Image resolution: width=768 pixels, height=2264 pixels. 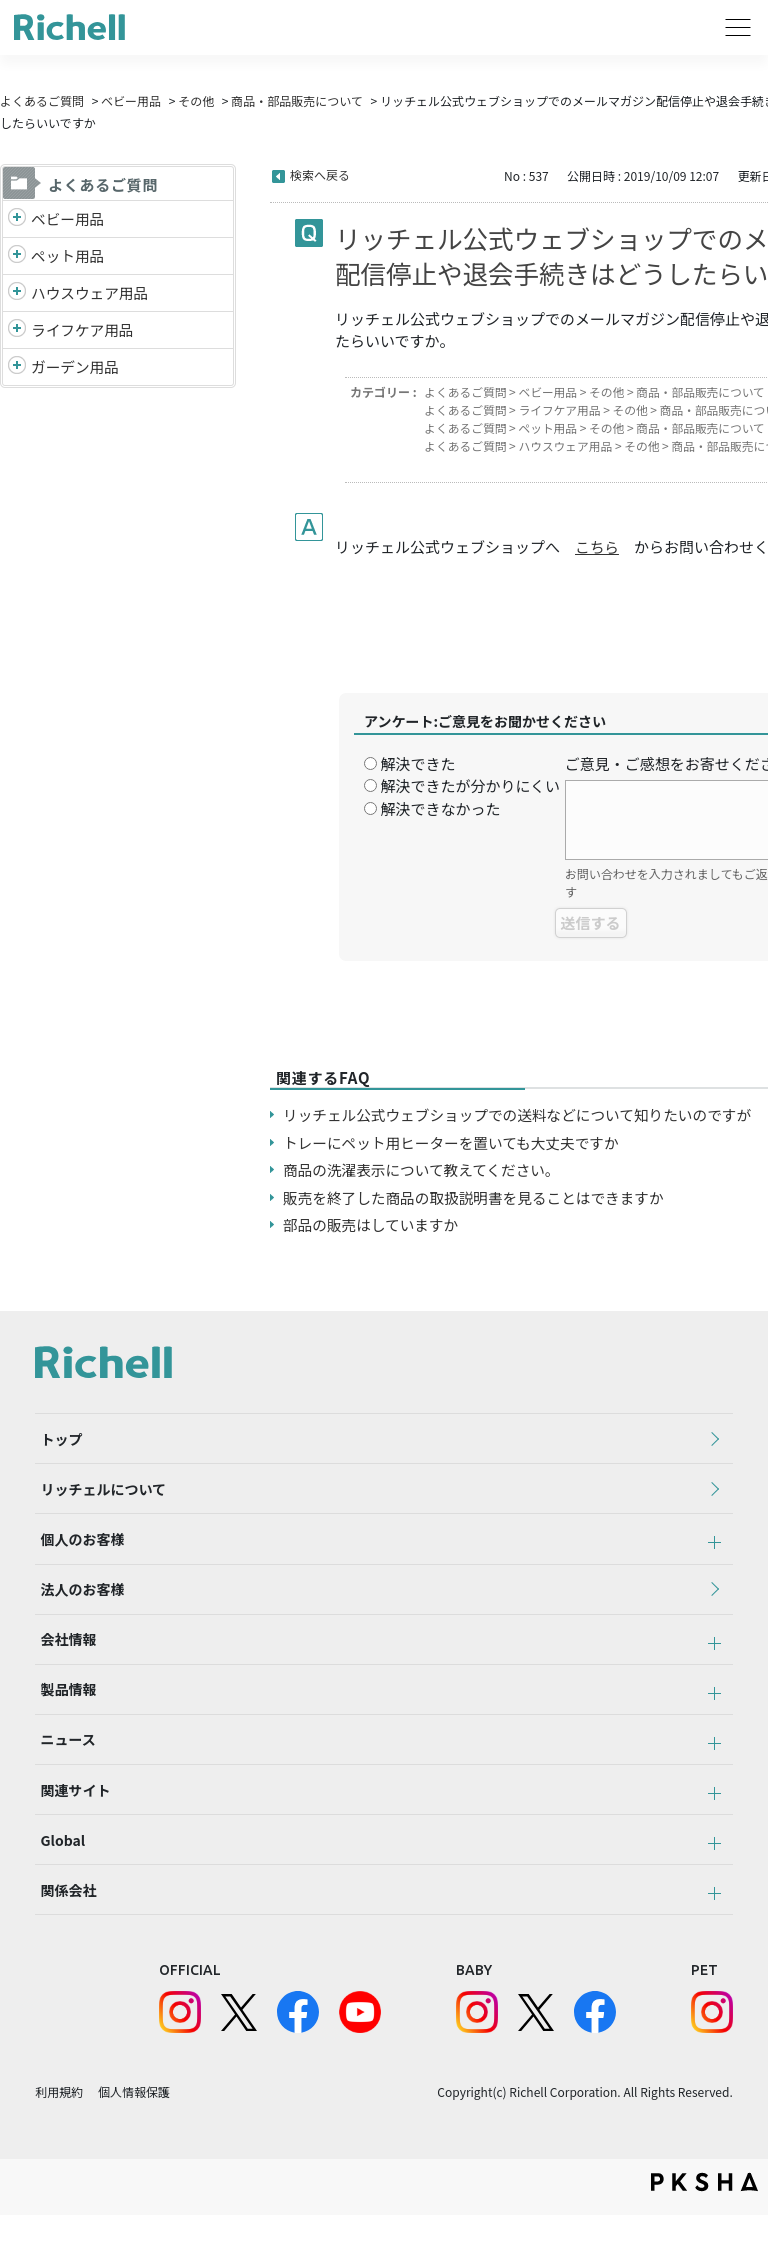 What do you see at coordinates (424, 1169) in the screenshot?
I see `商品の洗濯表示について教えてください。` at bounding box center [424, 1169].